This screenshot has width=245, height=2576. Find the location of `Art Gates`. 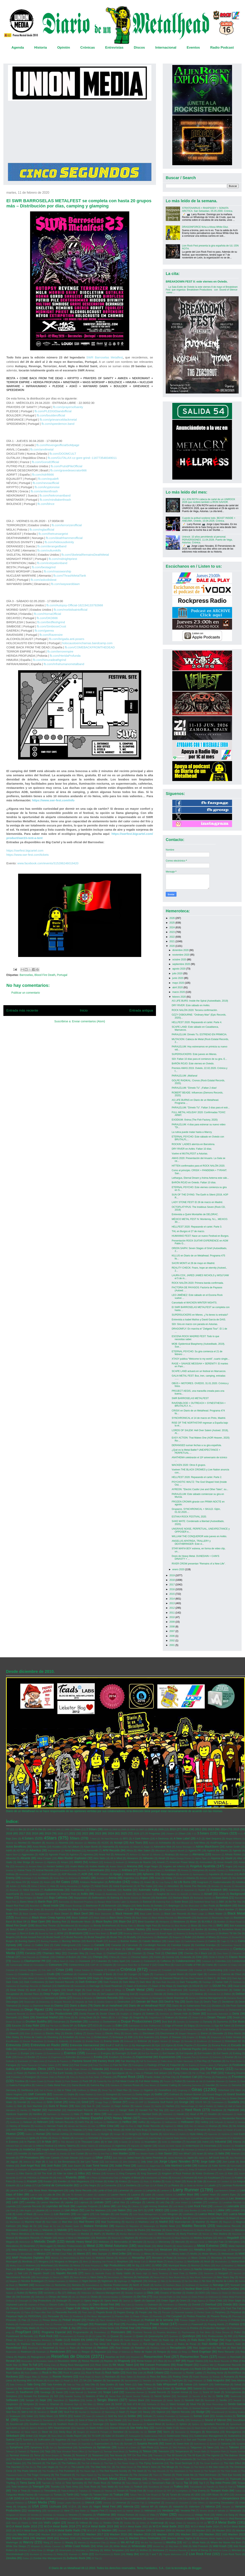

Art Gates is located at coordinates (63, 1882).